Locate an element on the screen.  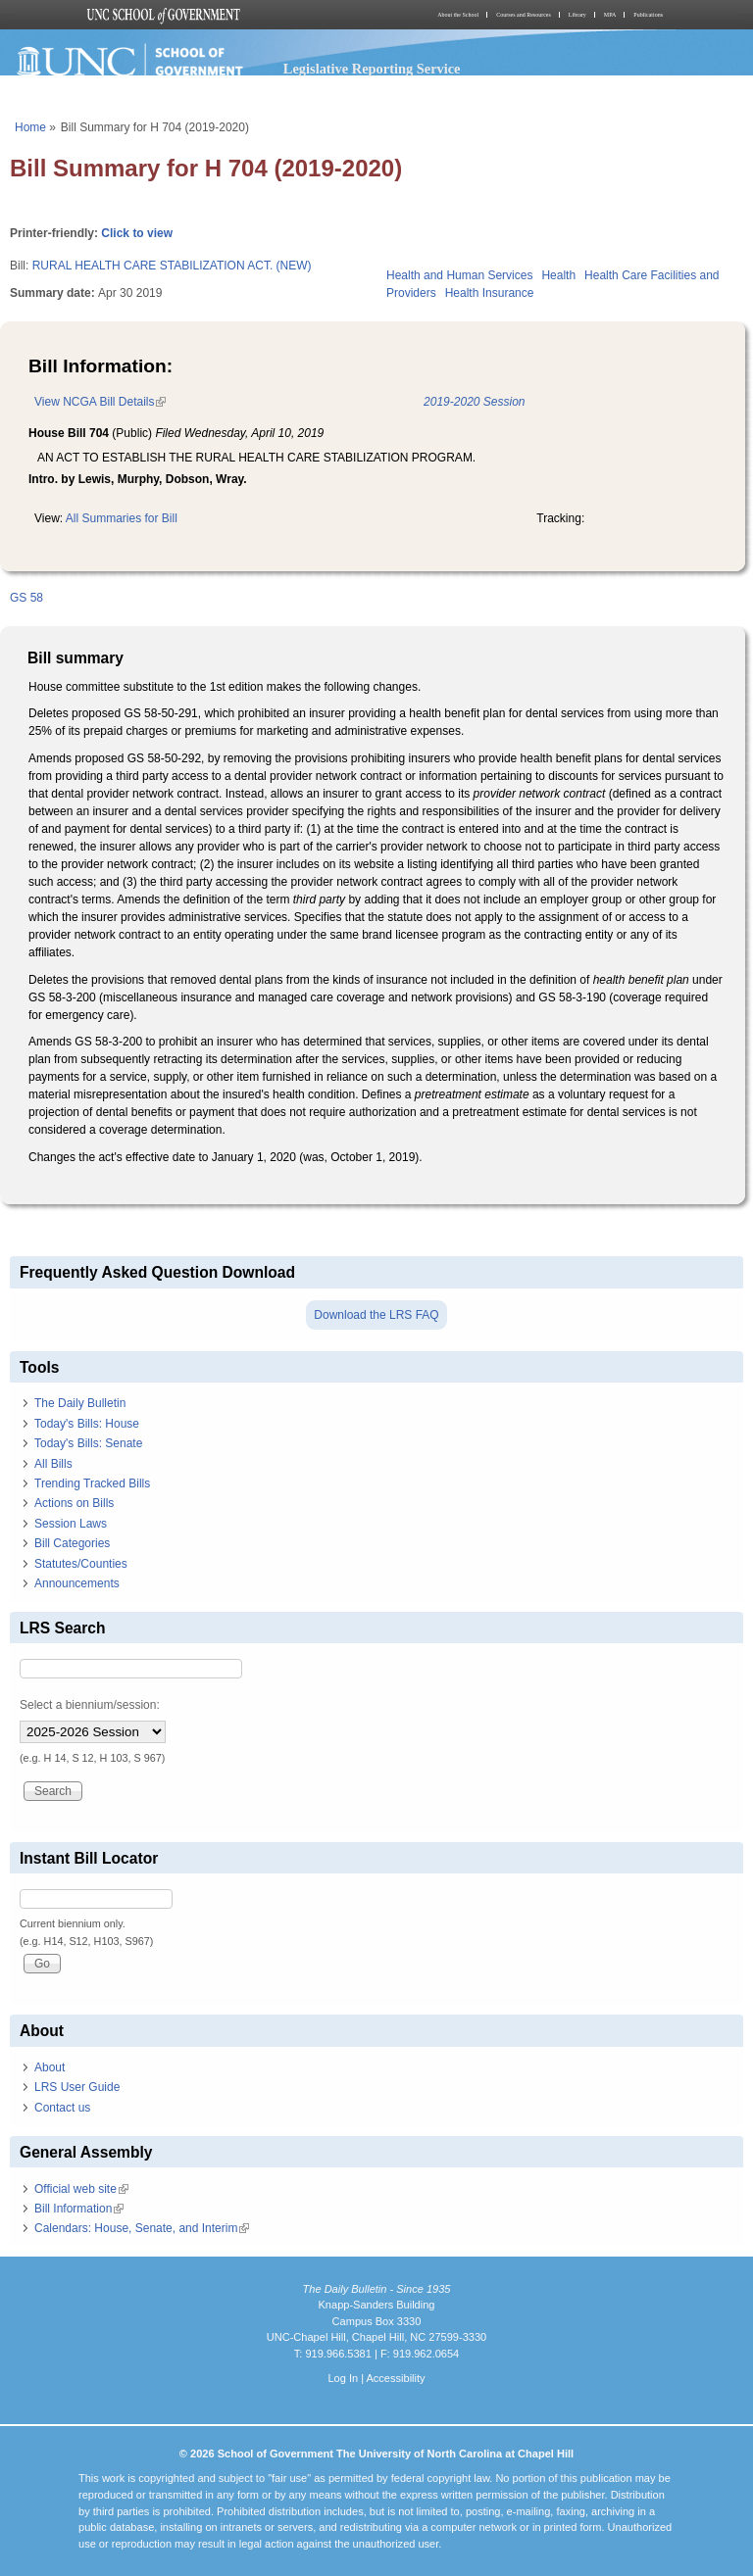
LRS User Guide is located at coordinates (77, 2087).